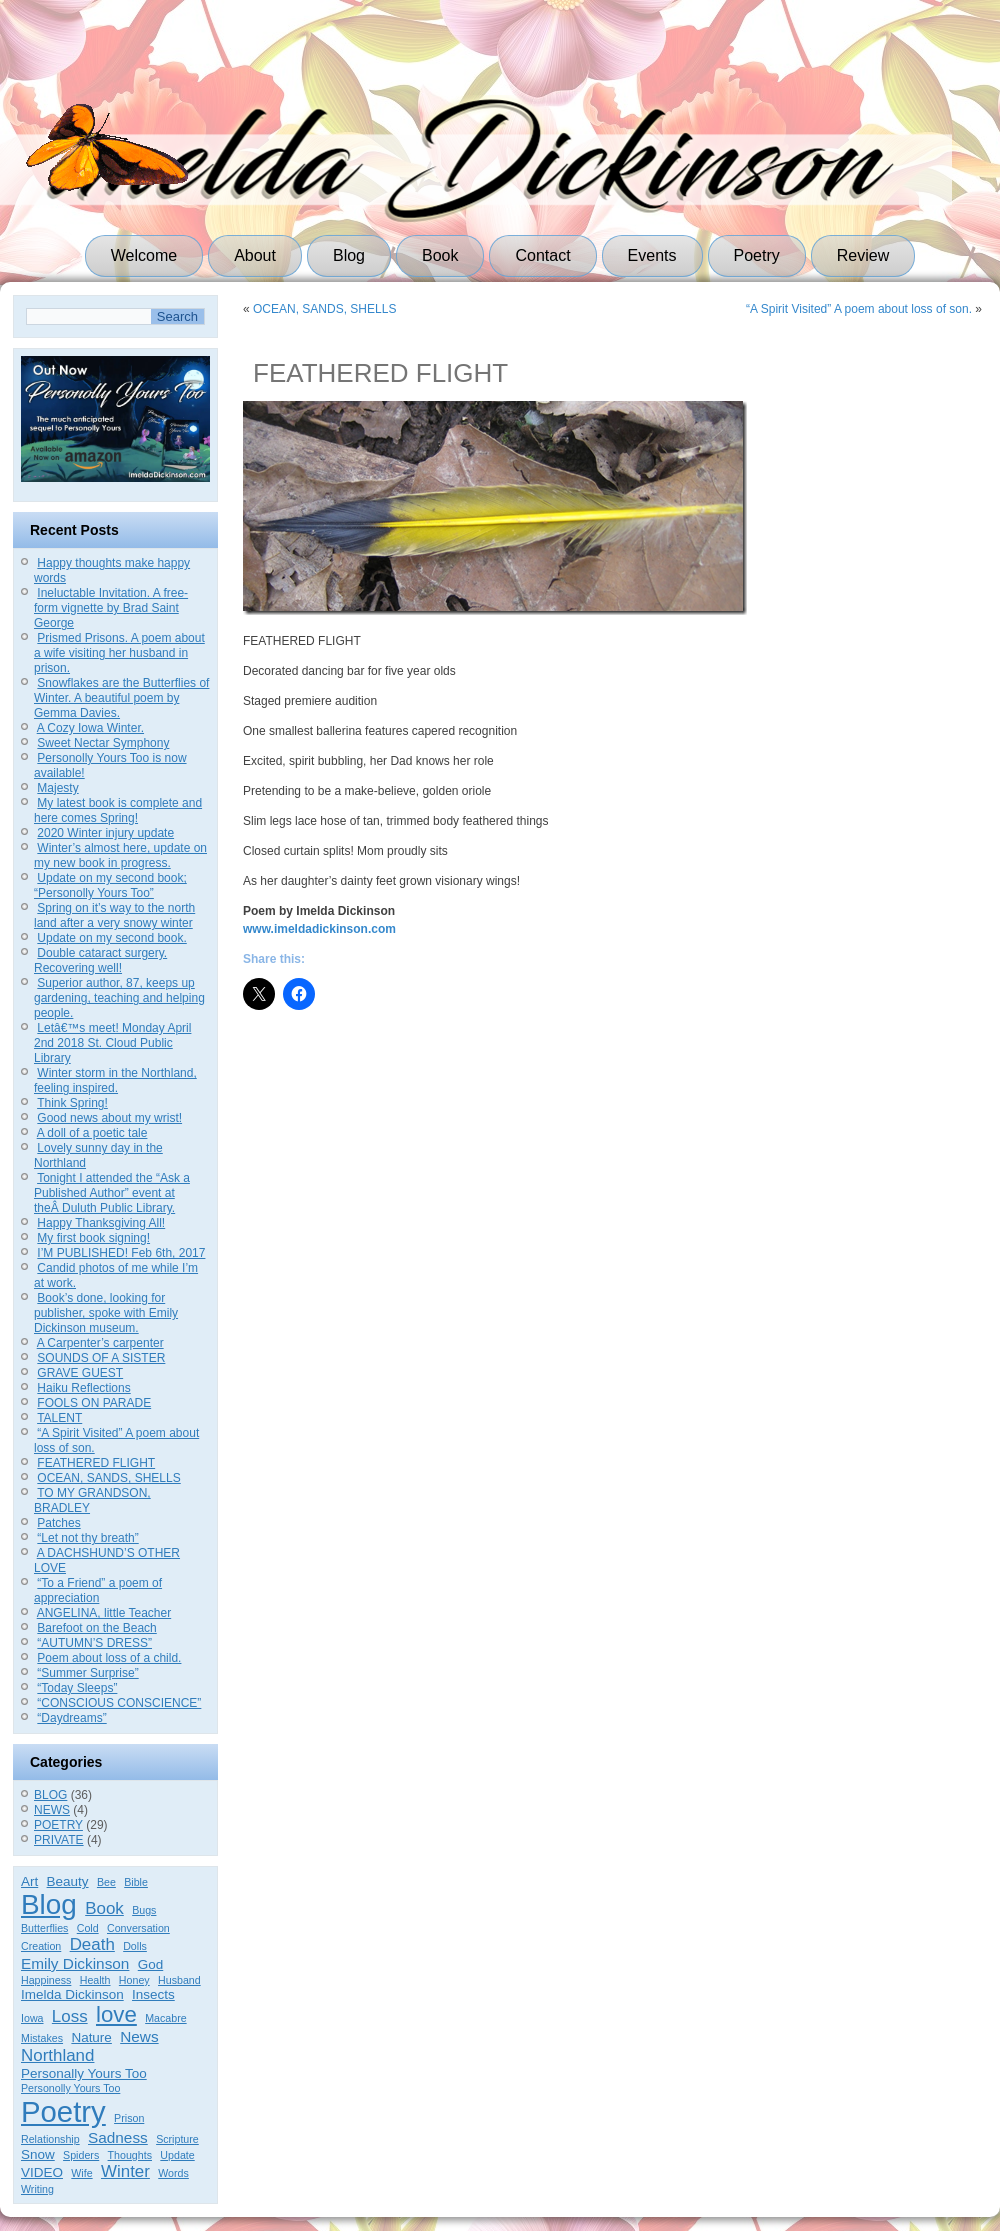 Image resolution: width=1000 pixels, height=2231 pixels. I want to click on Beauty [Beauty (2 items)], so click(68, 1881).